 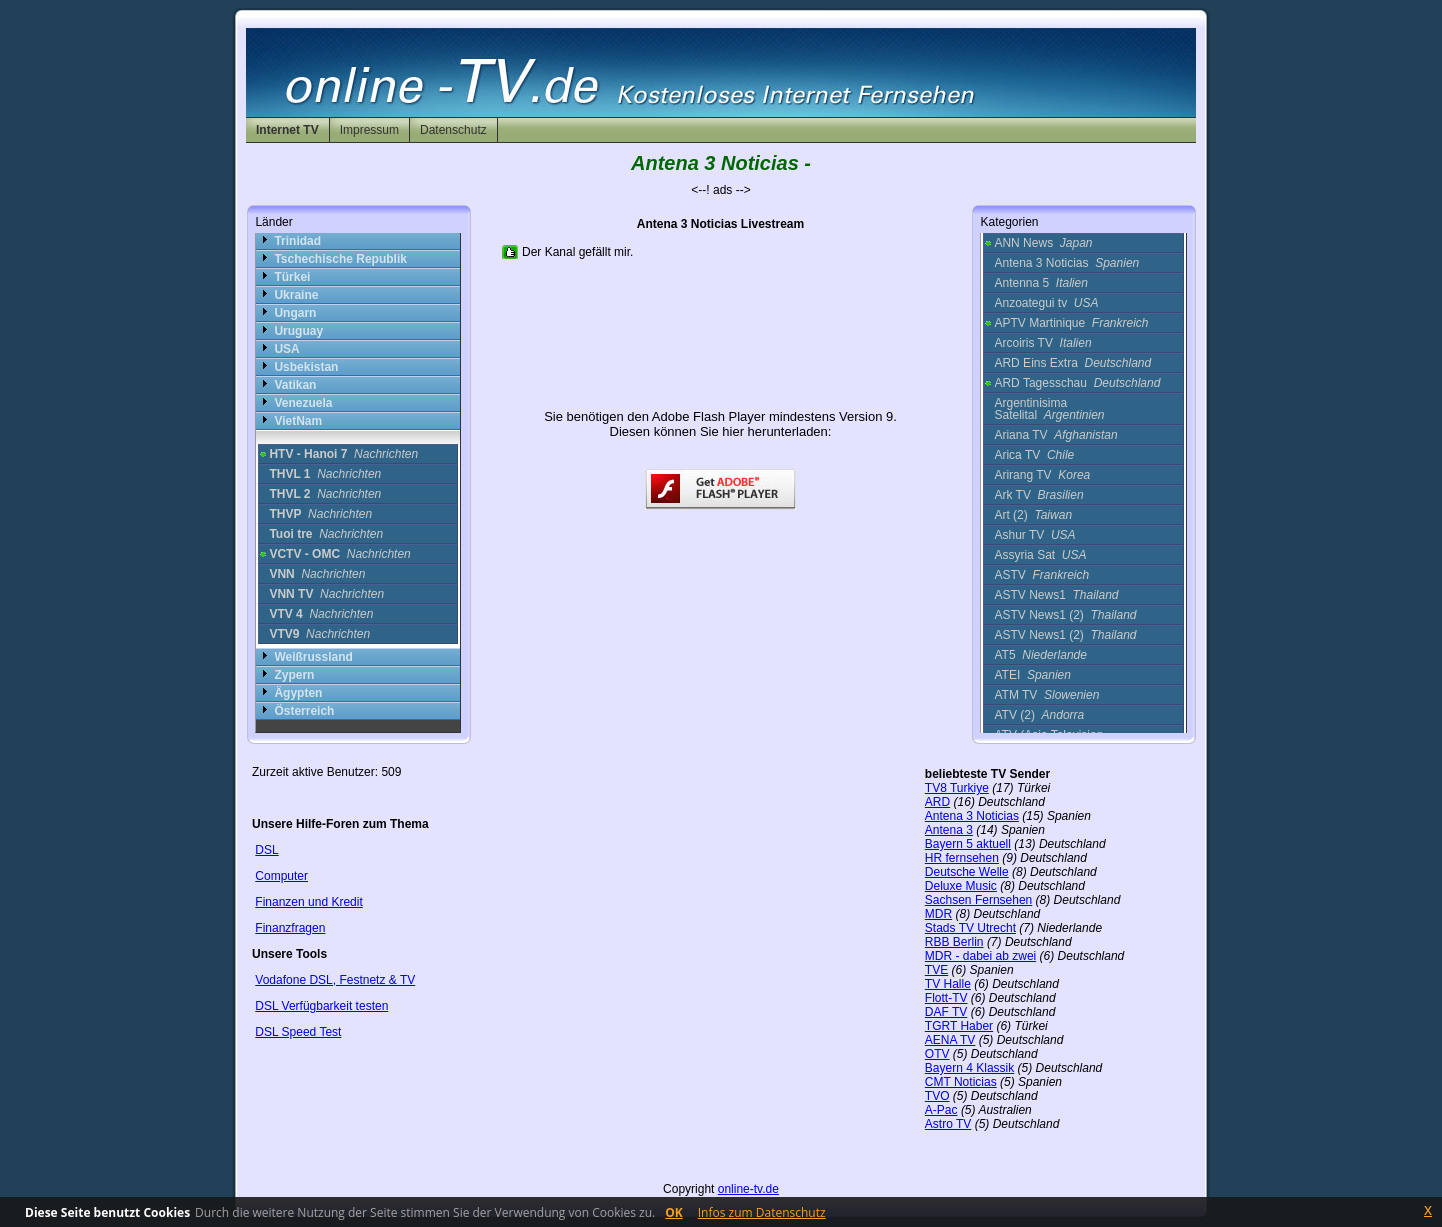 I want to click on Arica TV, so click(x=1034, y=455).